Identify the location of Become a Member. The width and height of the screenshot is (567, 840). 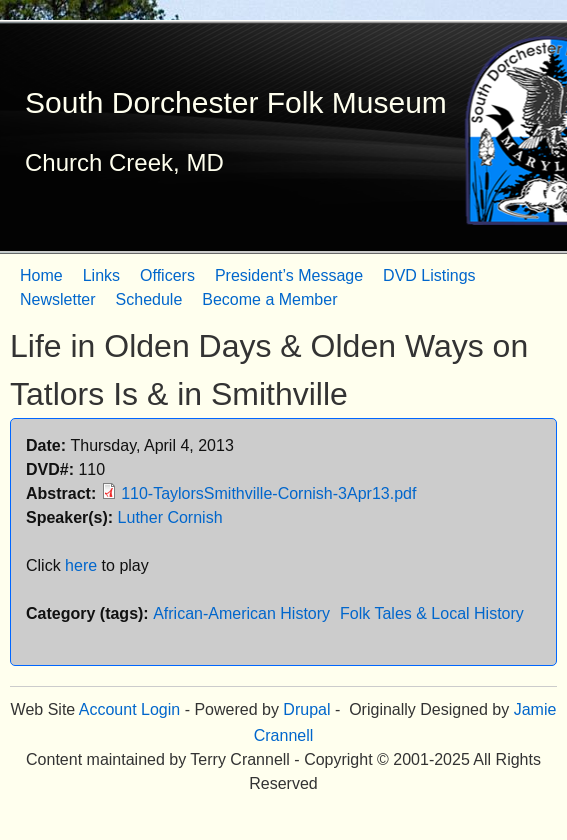
(269, 299).